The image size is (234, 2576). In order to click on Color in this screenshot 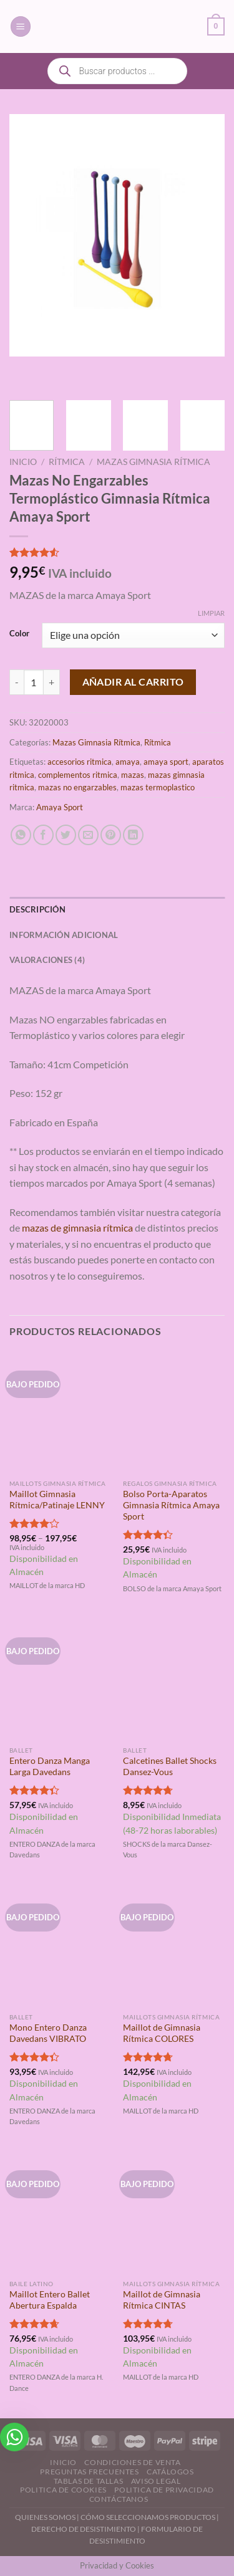, I will do `click(19, 634)`.